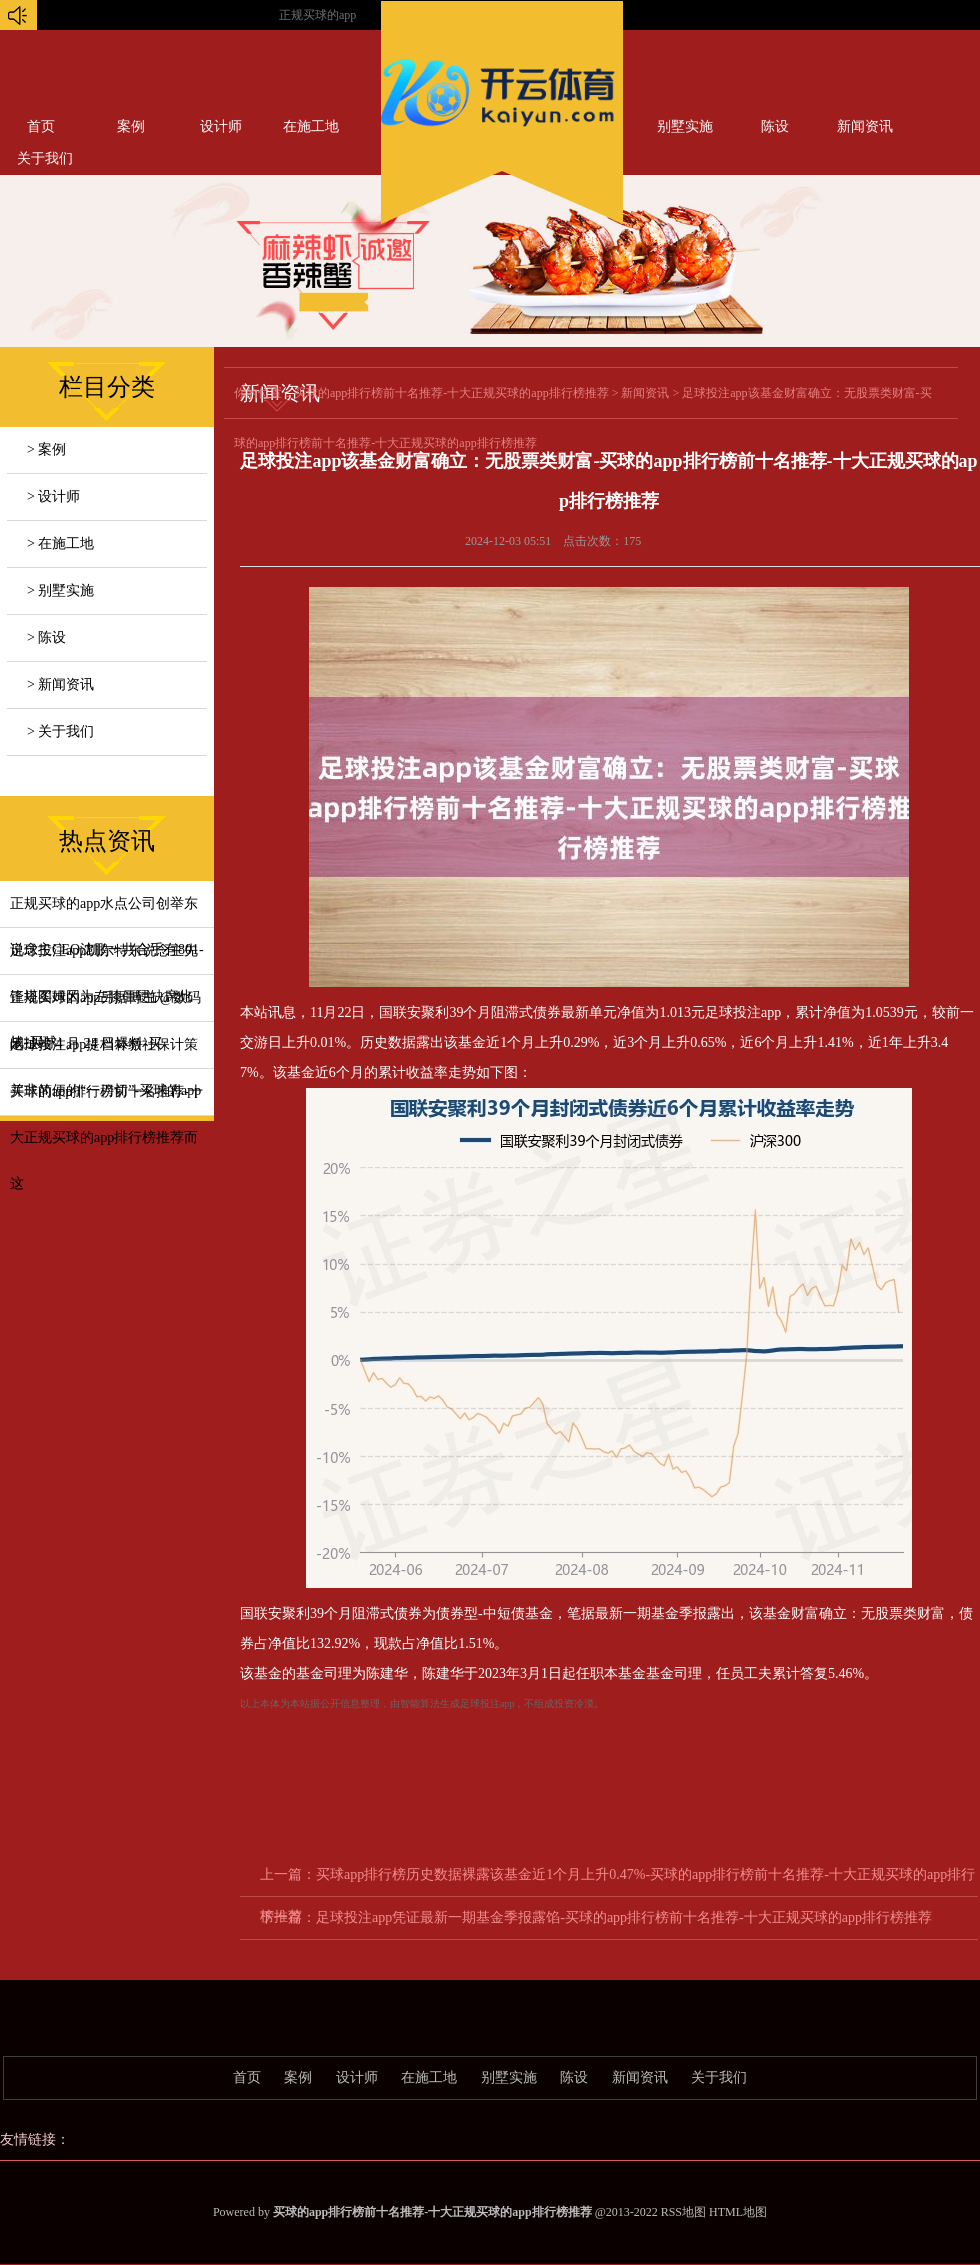 The height and width of the screenshot is (2265, 980). Describe the element at coordinates (46, 449) in the screenshot. I see `> 案例` at that location.